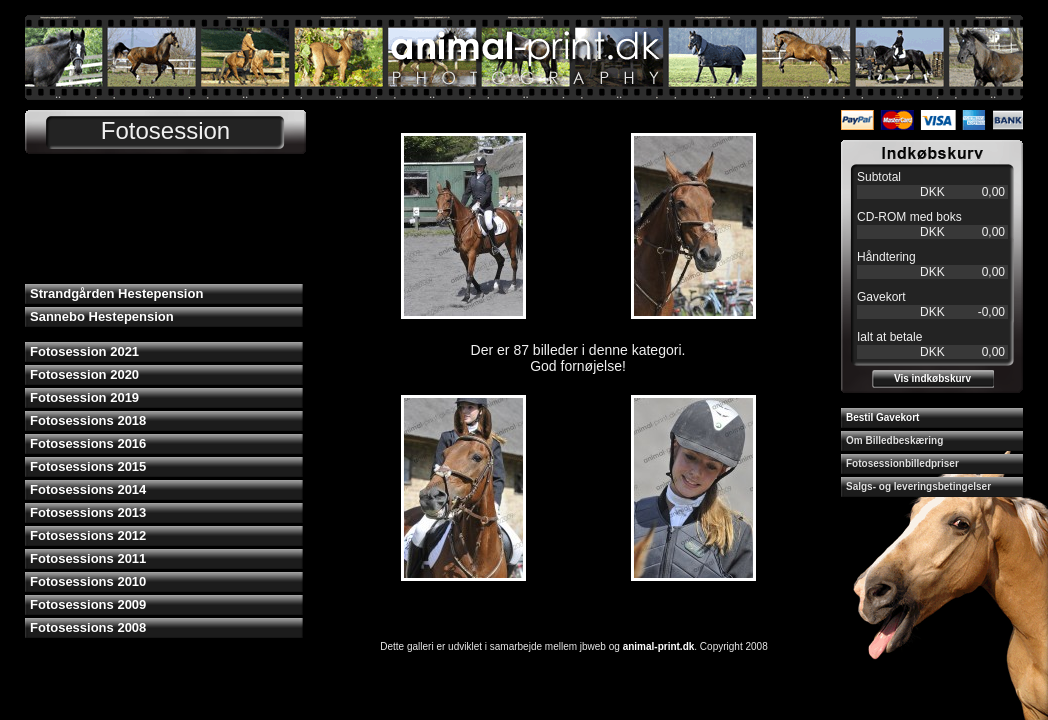 This screenshot has width=1048, height=720. I want to click on Om Billedbeskæring, so click(894, 440).